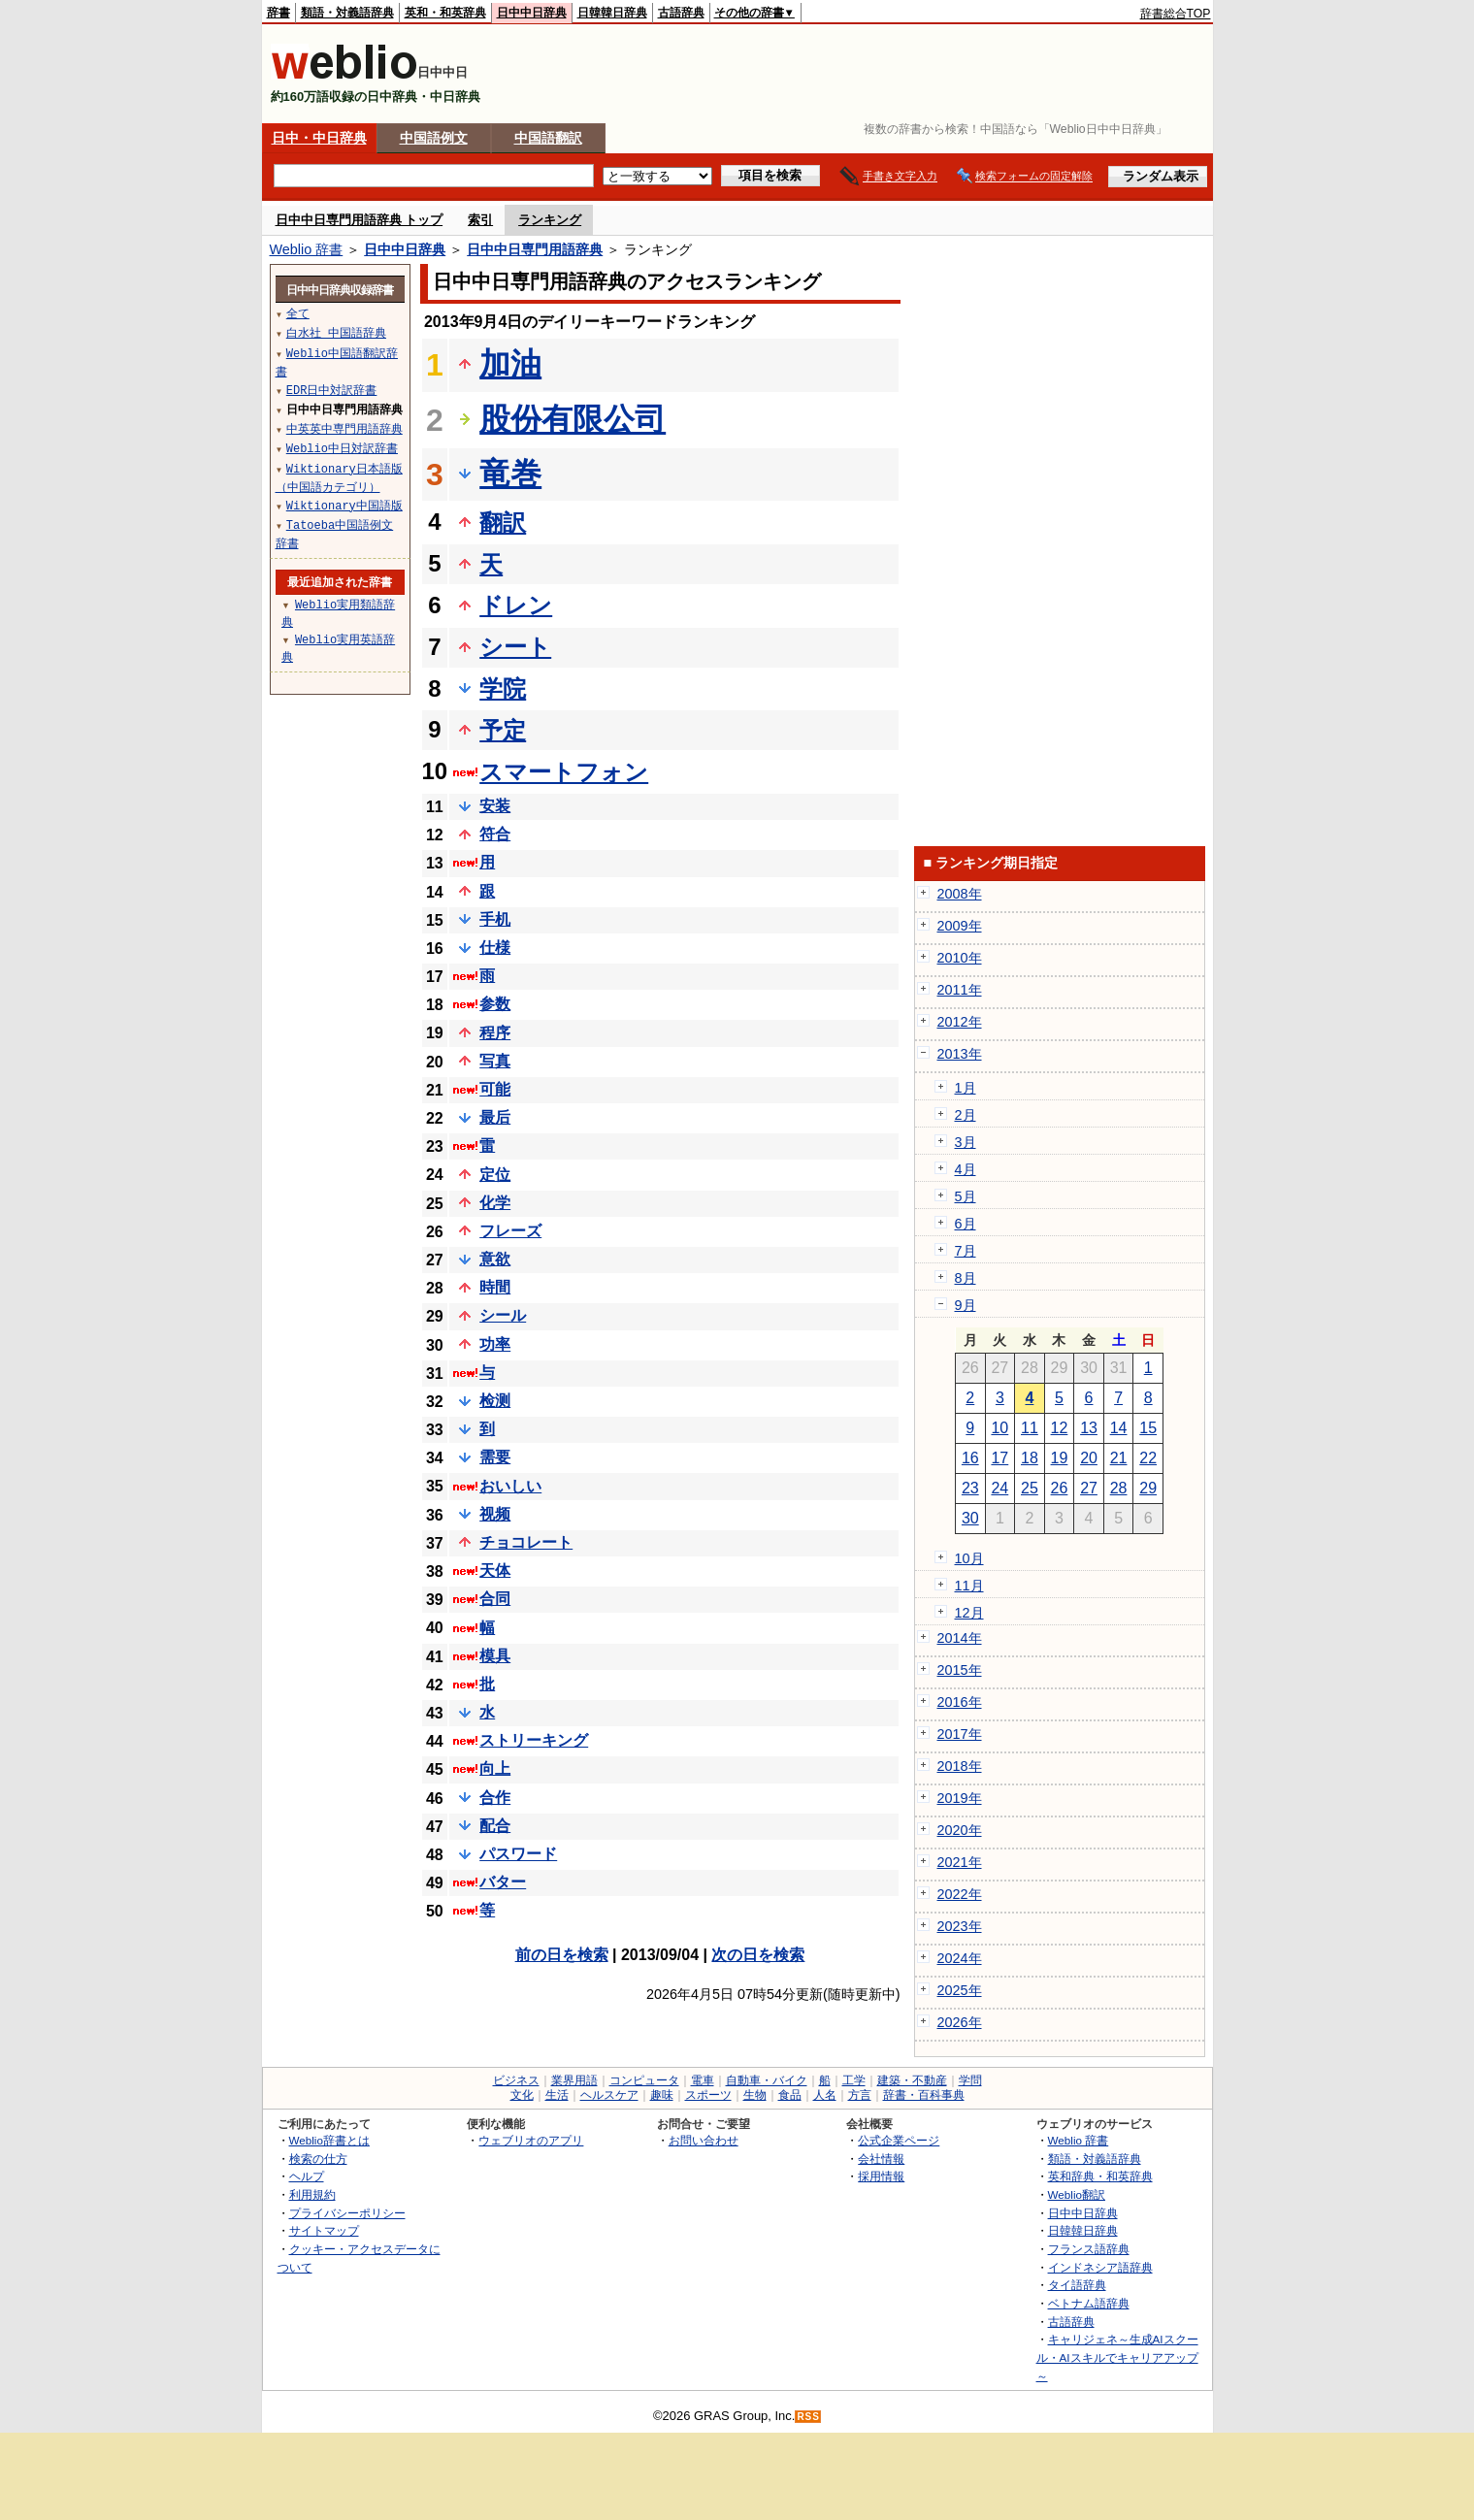 The width and height of the screenshot is (1474, 2520). What do you see at coordinates (494, 1570) in the screenshot?
I see `天体` at bounding box center [494, 1570].